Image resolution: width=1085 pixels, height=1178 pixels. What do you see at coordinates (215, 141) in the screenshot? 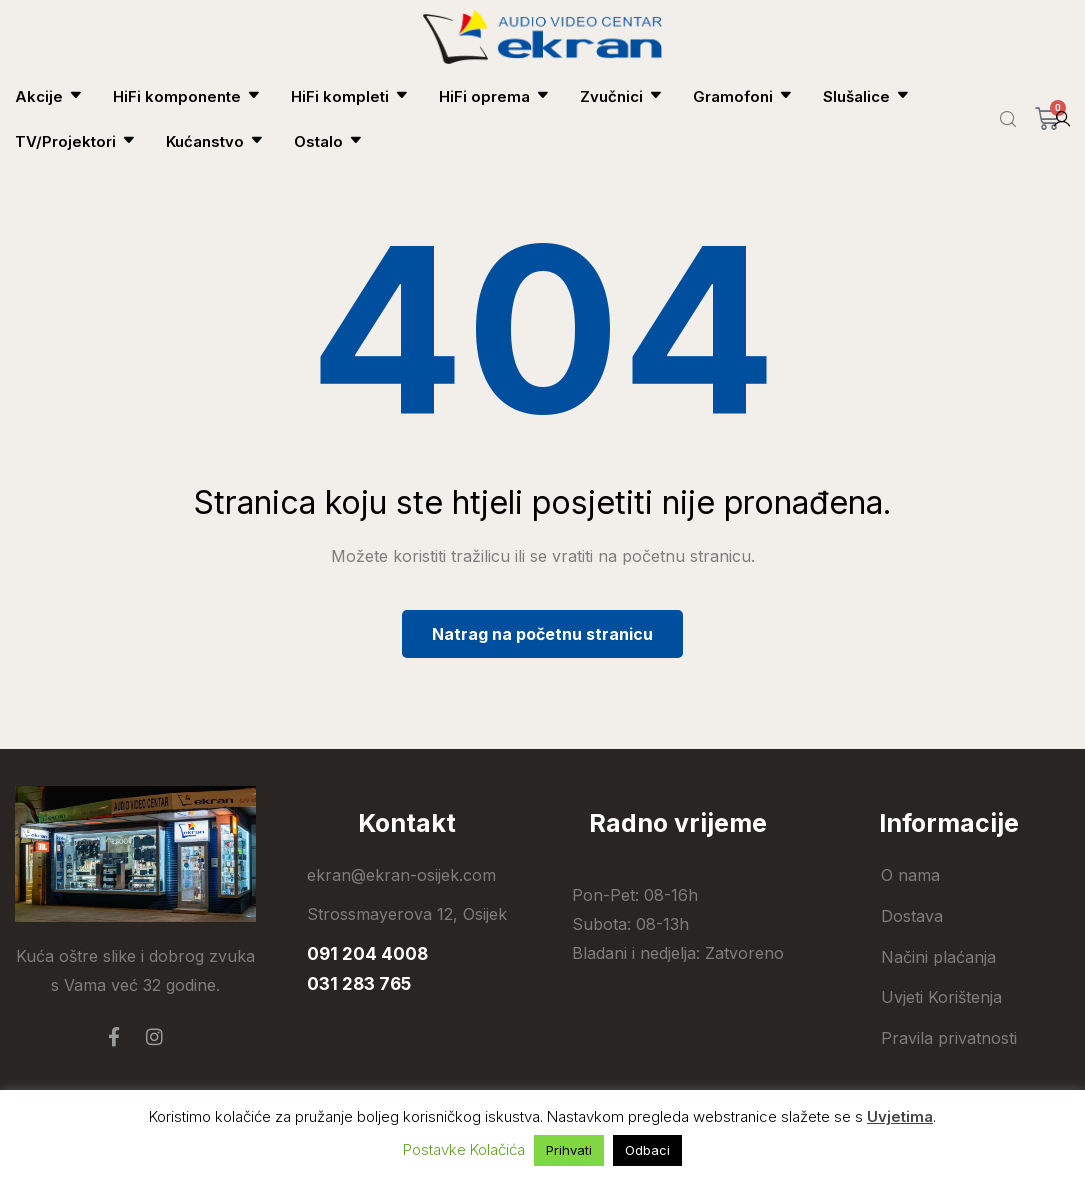
I see `Kućanstvo` at bounding box center [215, 141].